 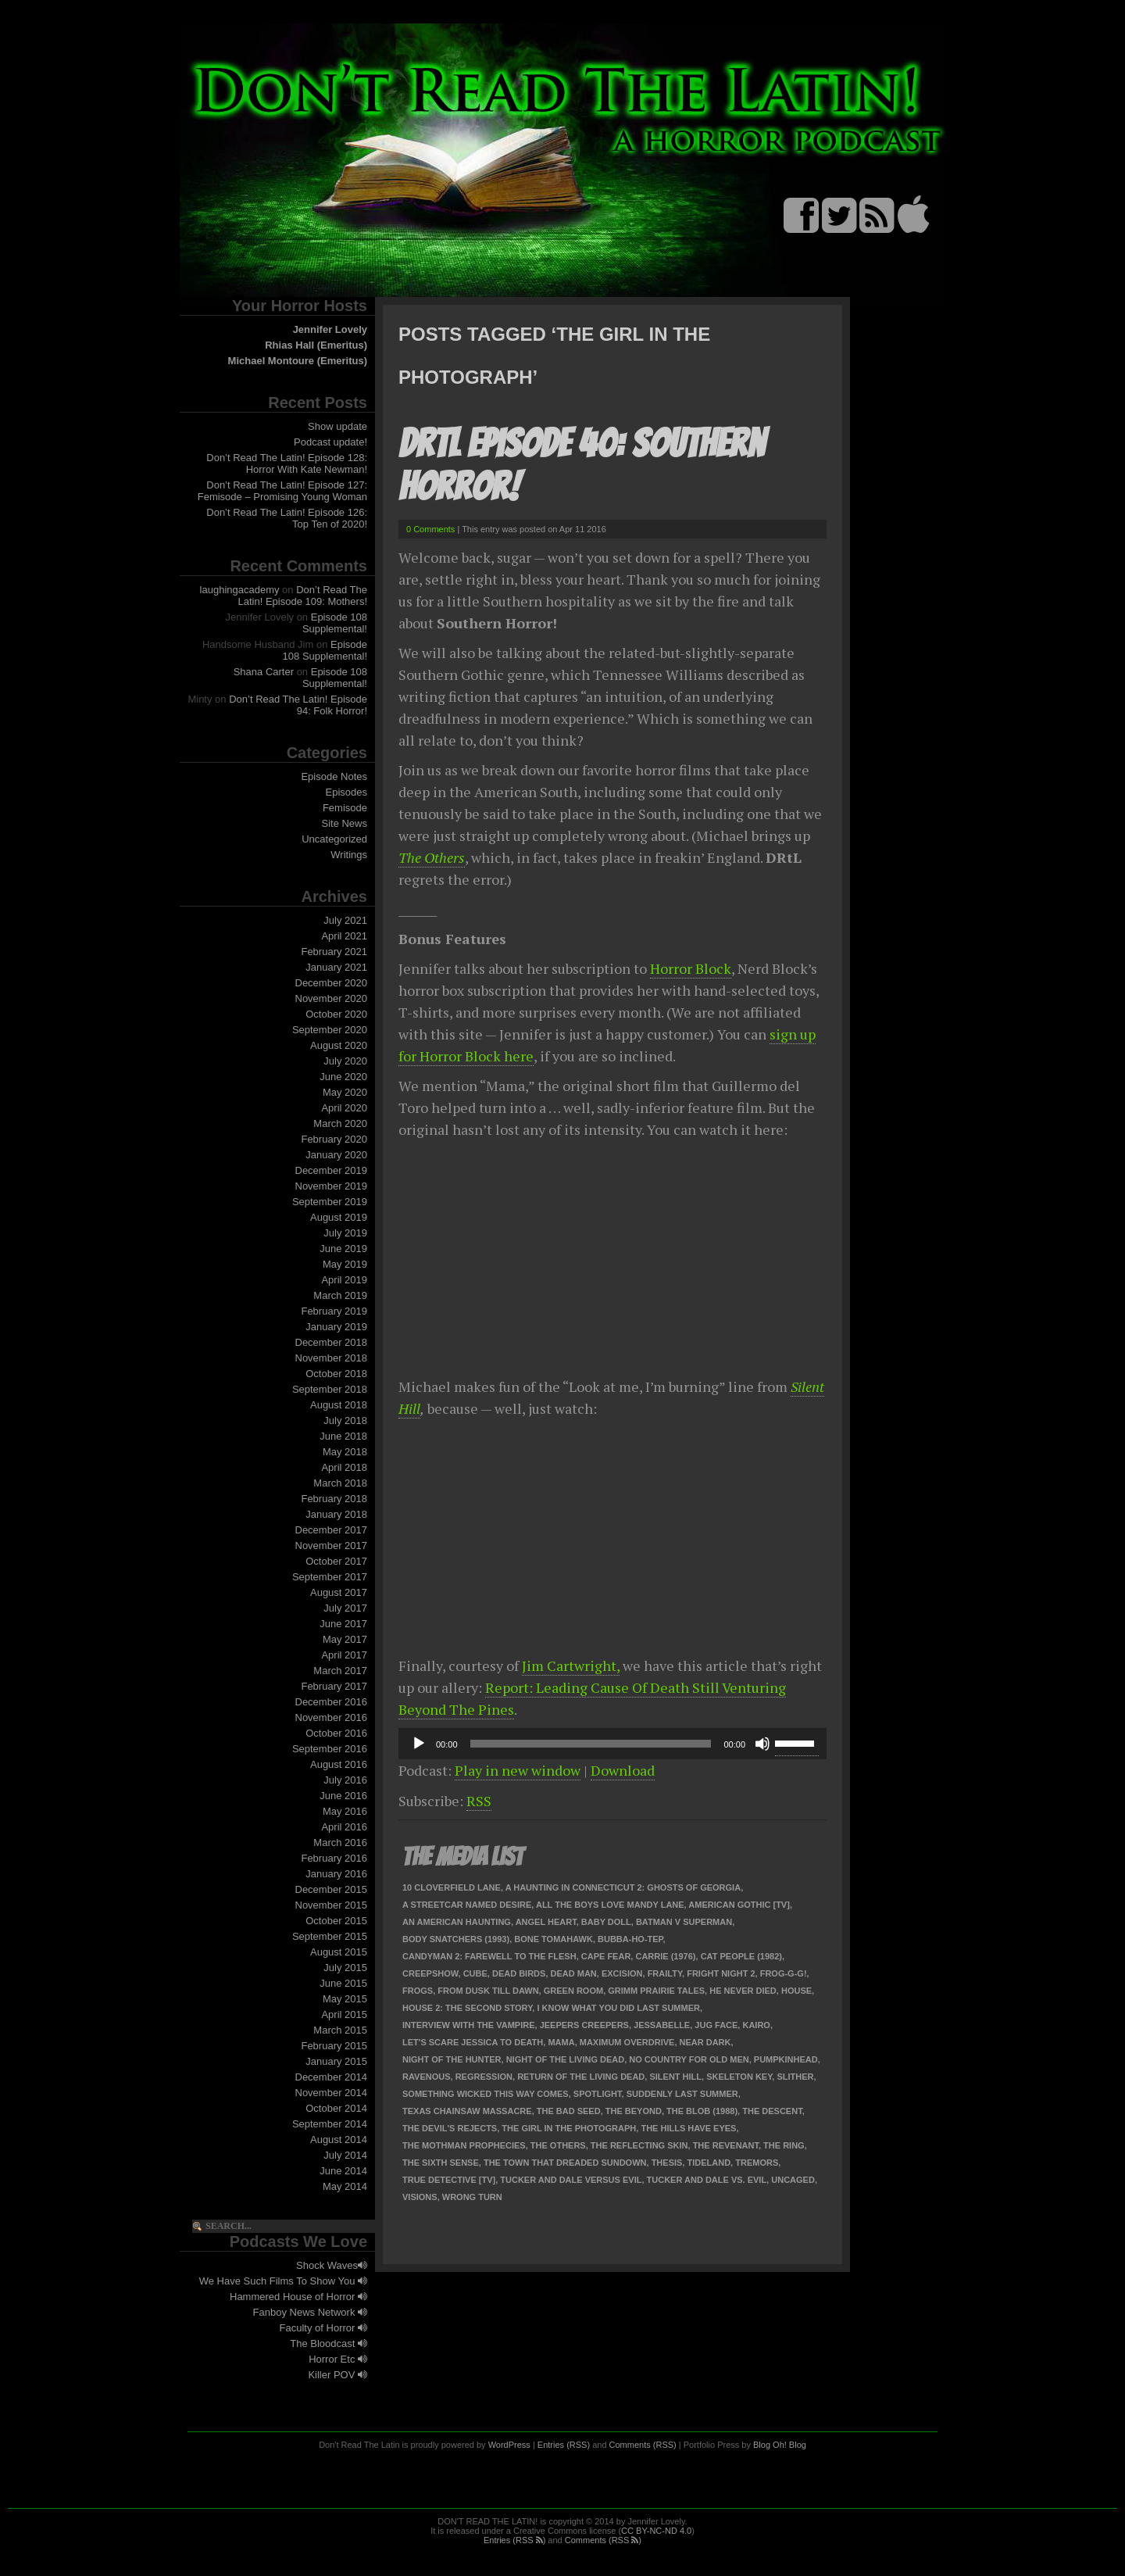 What do you see at coordinates (665, 1956) in the screenshot?
I see `Carrie (1976)` at bounding box center [665, 1956].